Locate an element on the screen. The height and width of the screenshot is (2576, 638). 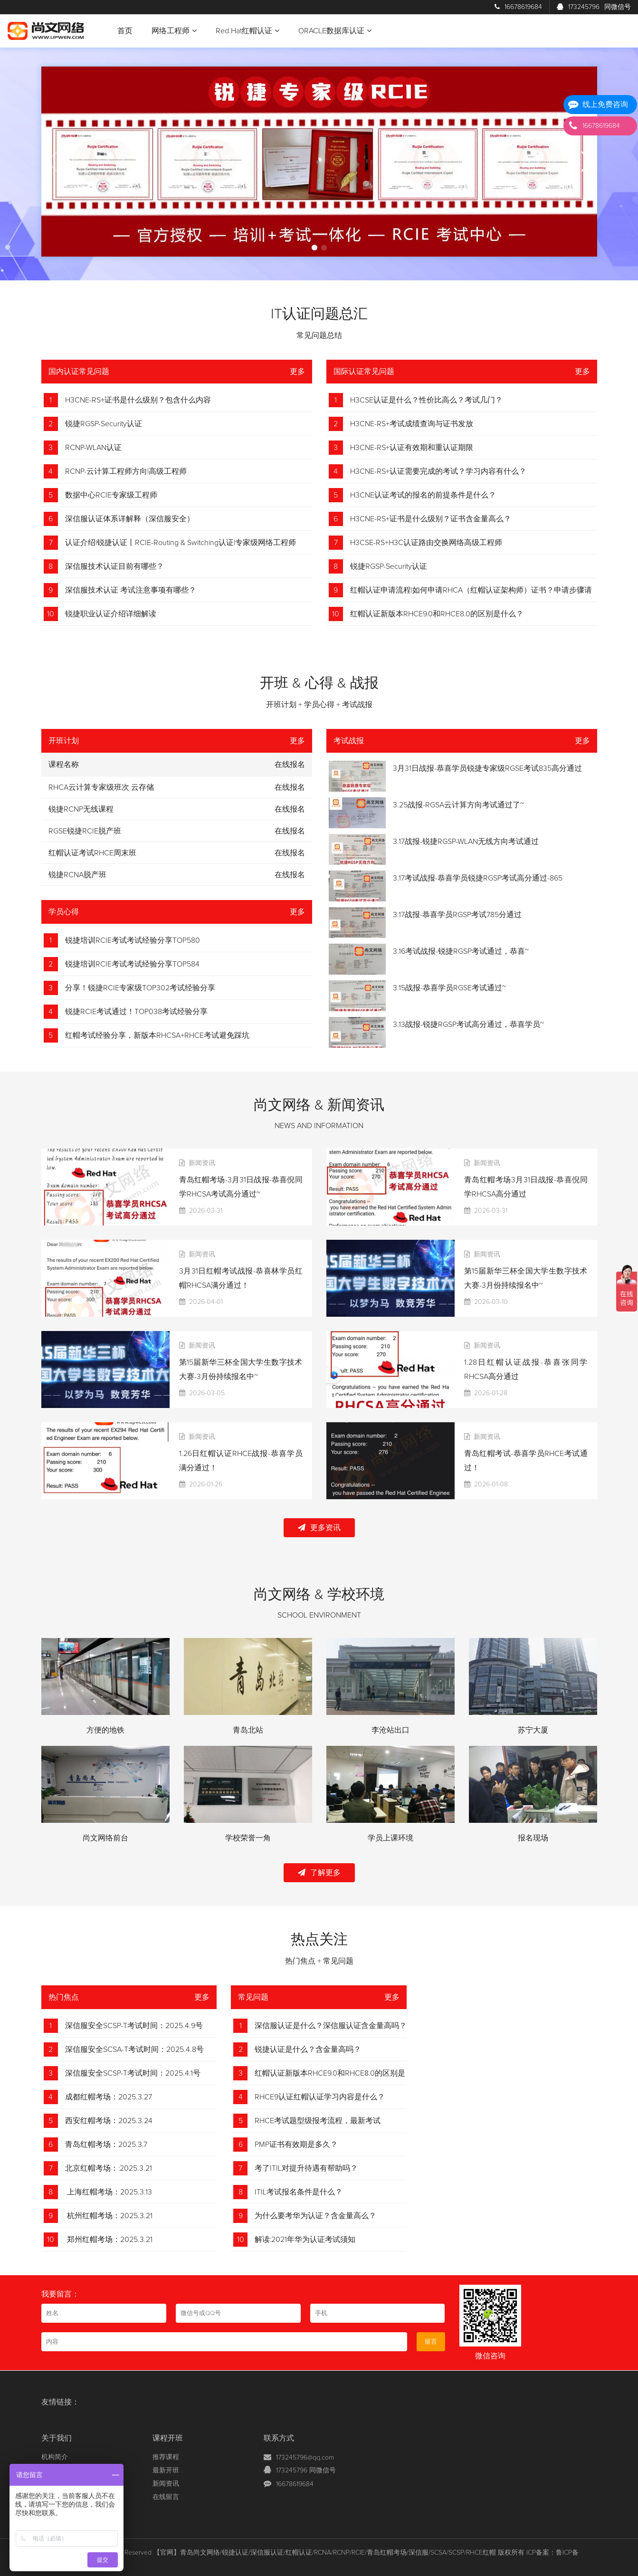
了解更多 is located at coordinates (319, 1872).